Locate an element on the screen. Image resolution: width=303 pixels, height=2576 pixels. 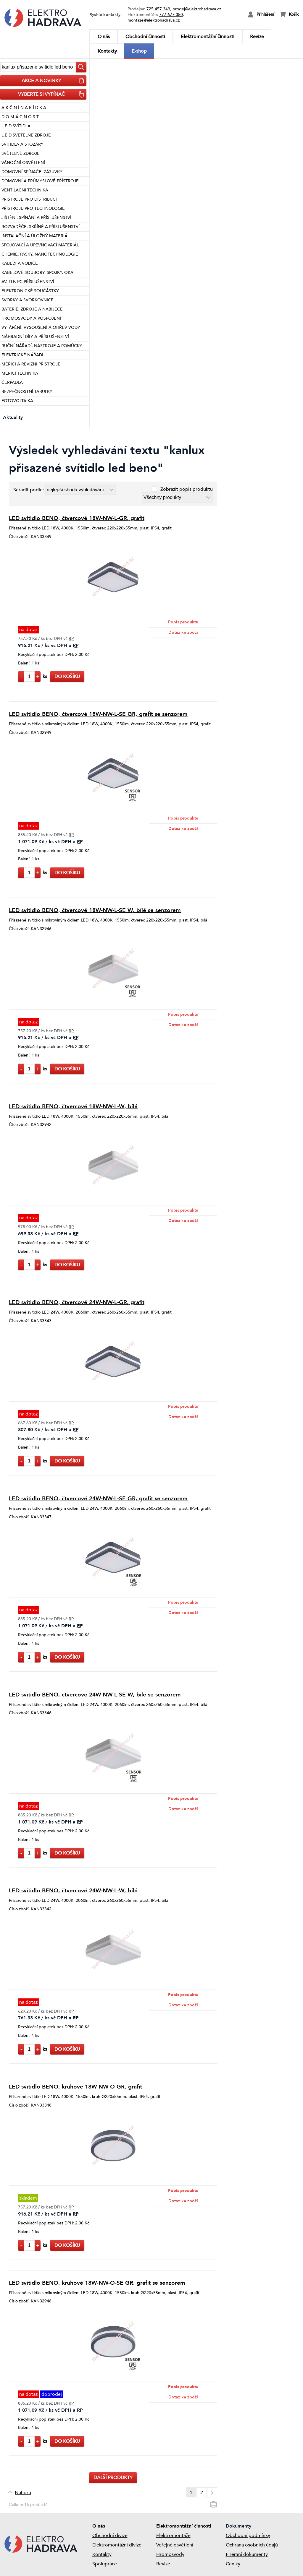
MĚŘÍCÍ A REVIZNÍ PŘÍSTROJE is located at coordinates (30, 364).